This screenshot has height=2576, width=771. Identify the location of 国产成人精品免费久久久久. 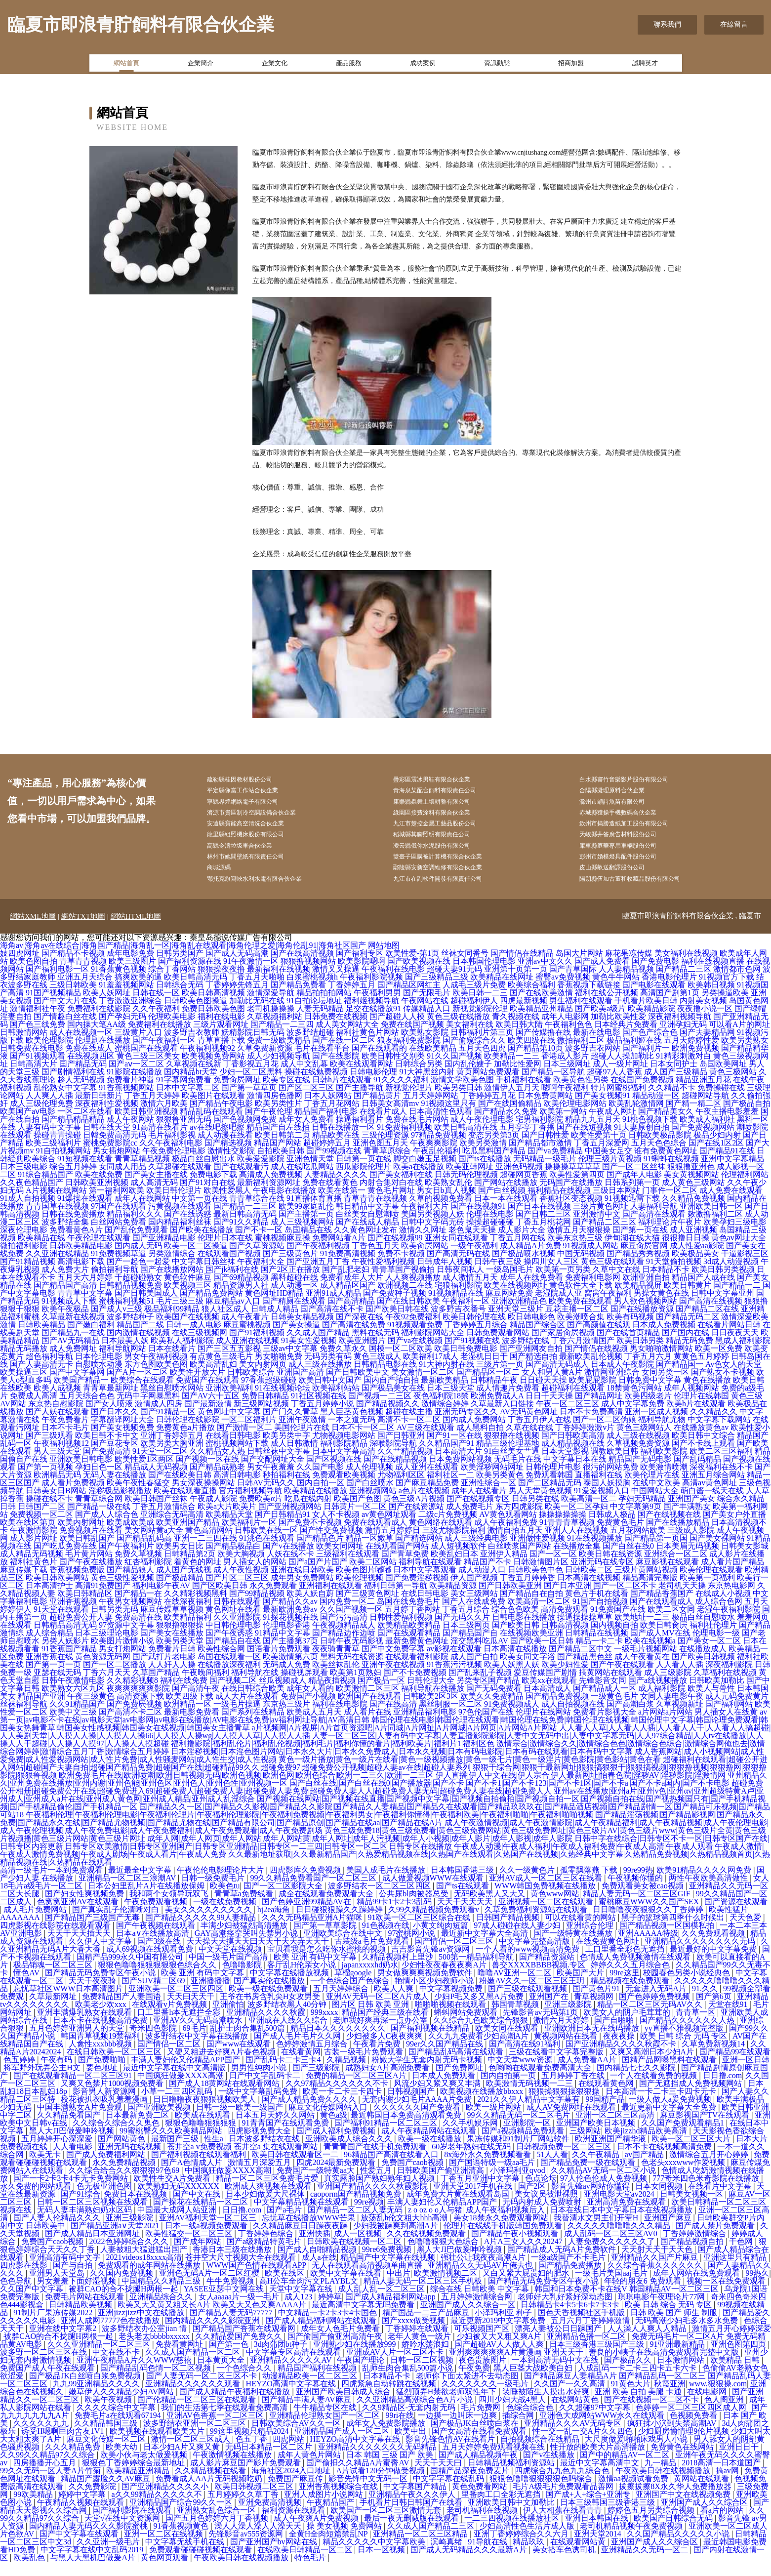
(310, 2113).